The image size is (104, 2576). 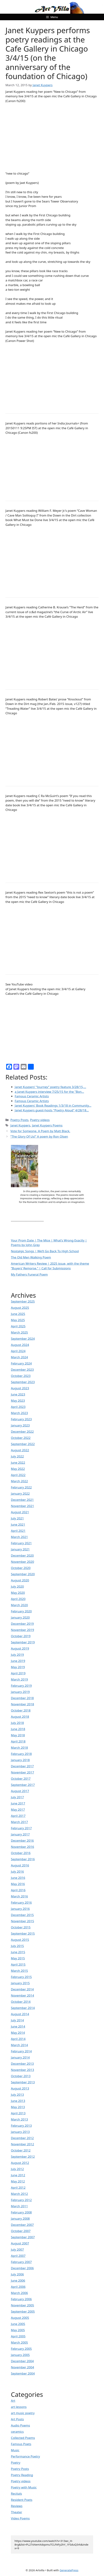 I want to click on July 2016, so click(x=17, y=1871).